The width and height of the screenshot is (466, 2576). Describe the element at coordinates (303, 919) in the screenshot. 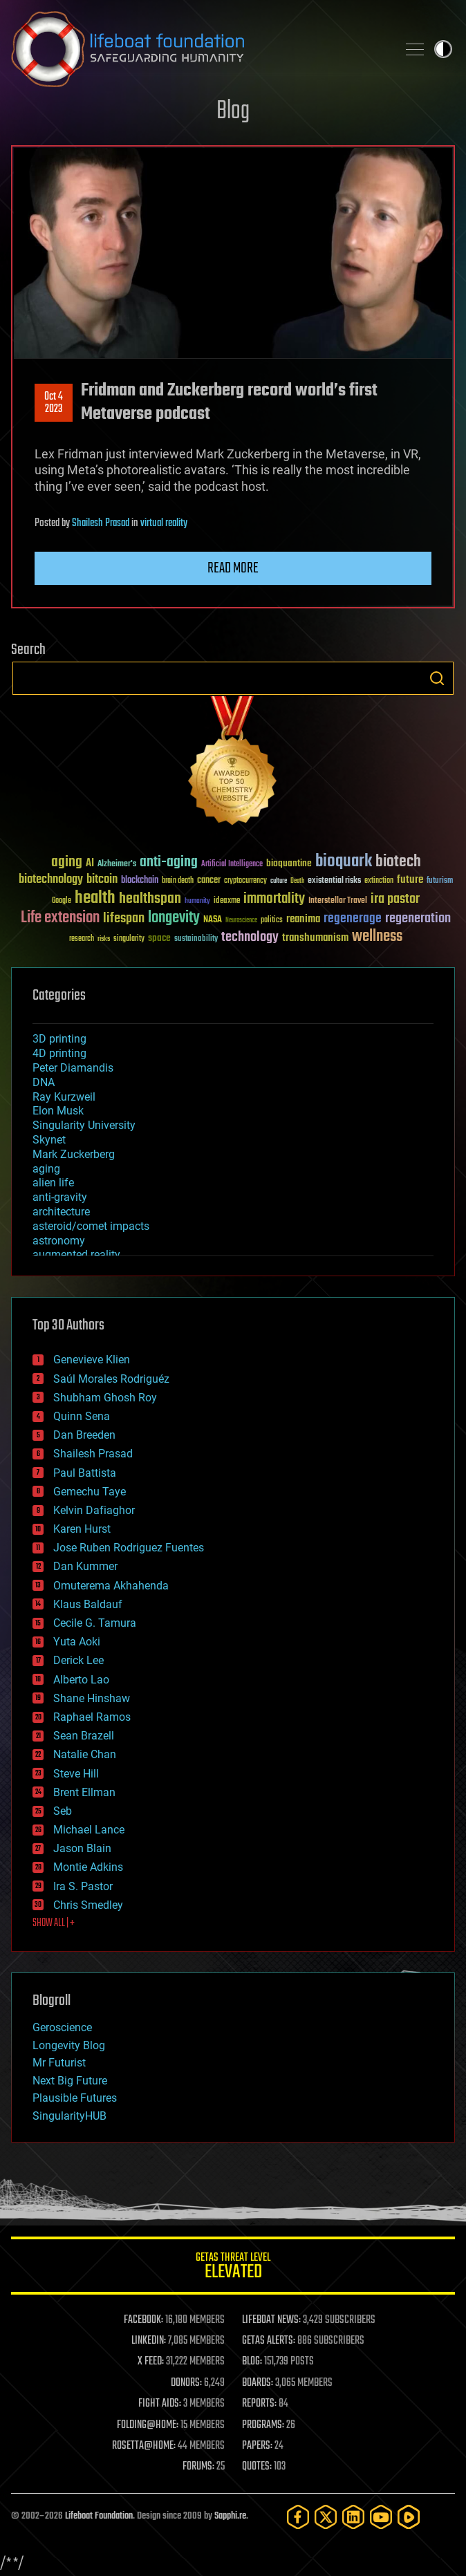

I see `reanima [reanima (61 items)]` at that location.